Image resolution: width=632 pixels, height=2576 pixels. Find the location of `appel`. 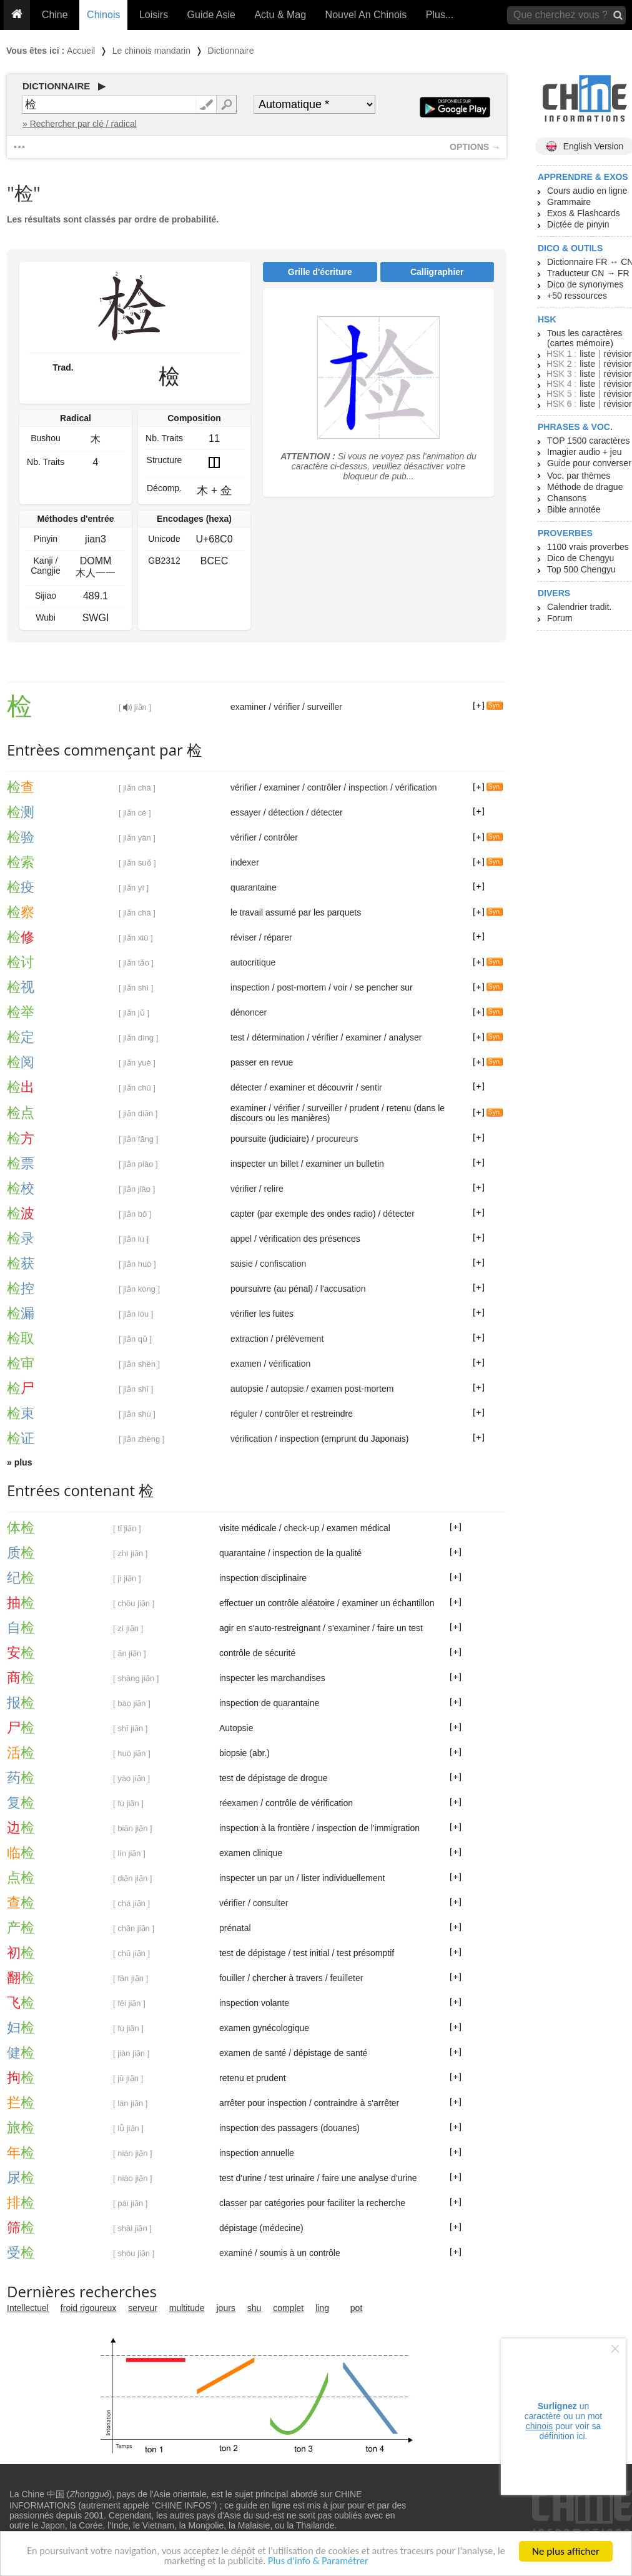

appel is located at coordinates (241, 1239).